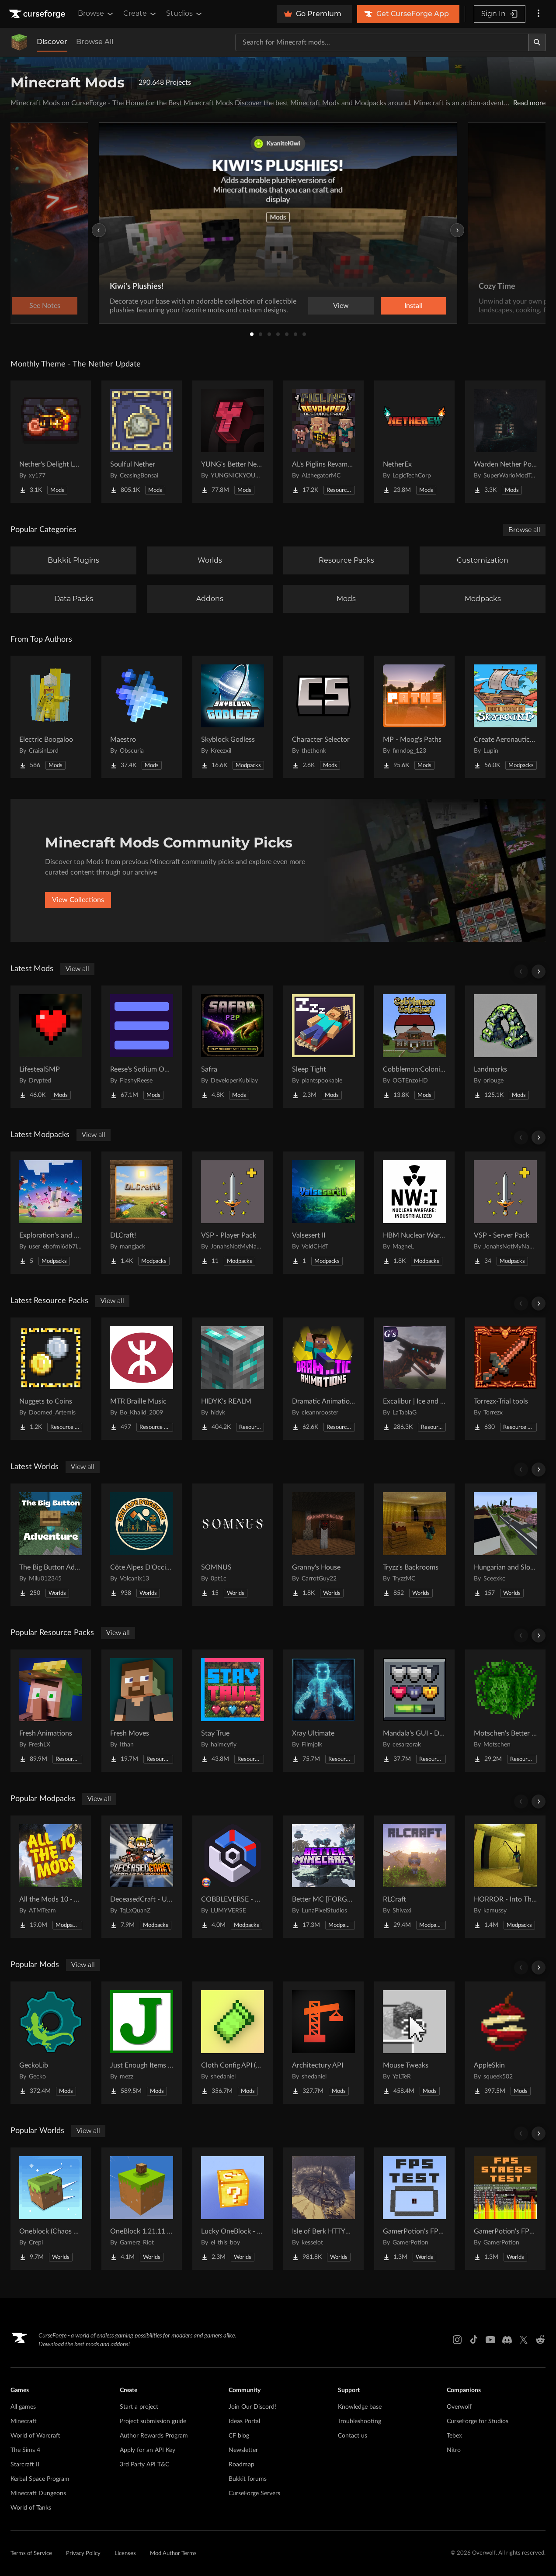 The image size is (556, 2576). What do you see at coordinates (232, 2208) in the screenshot?
I see `[Go to Lucky OneBlock - Lucky Blocks - Multiplayer - [ 1.21.11!! ] Project Page]` at bounding box center [232, 2208].